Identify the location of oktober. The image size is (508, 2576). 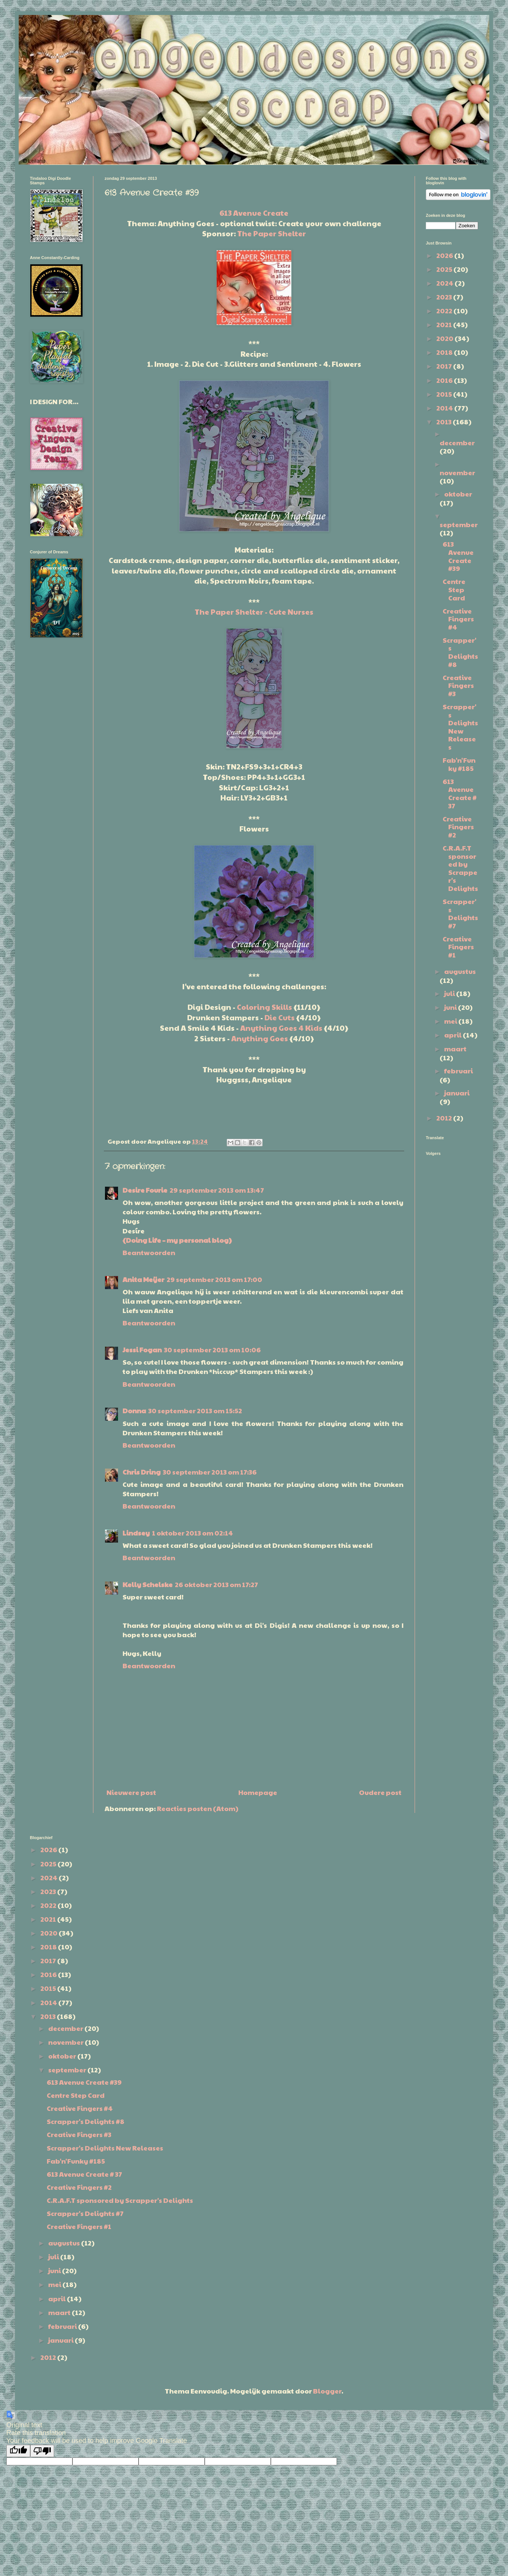
(458, 493).